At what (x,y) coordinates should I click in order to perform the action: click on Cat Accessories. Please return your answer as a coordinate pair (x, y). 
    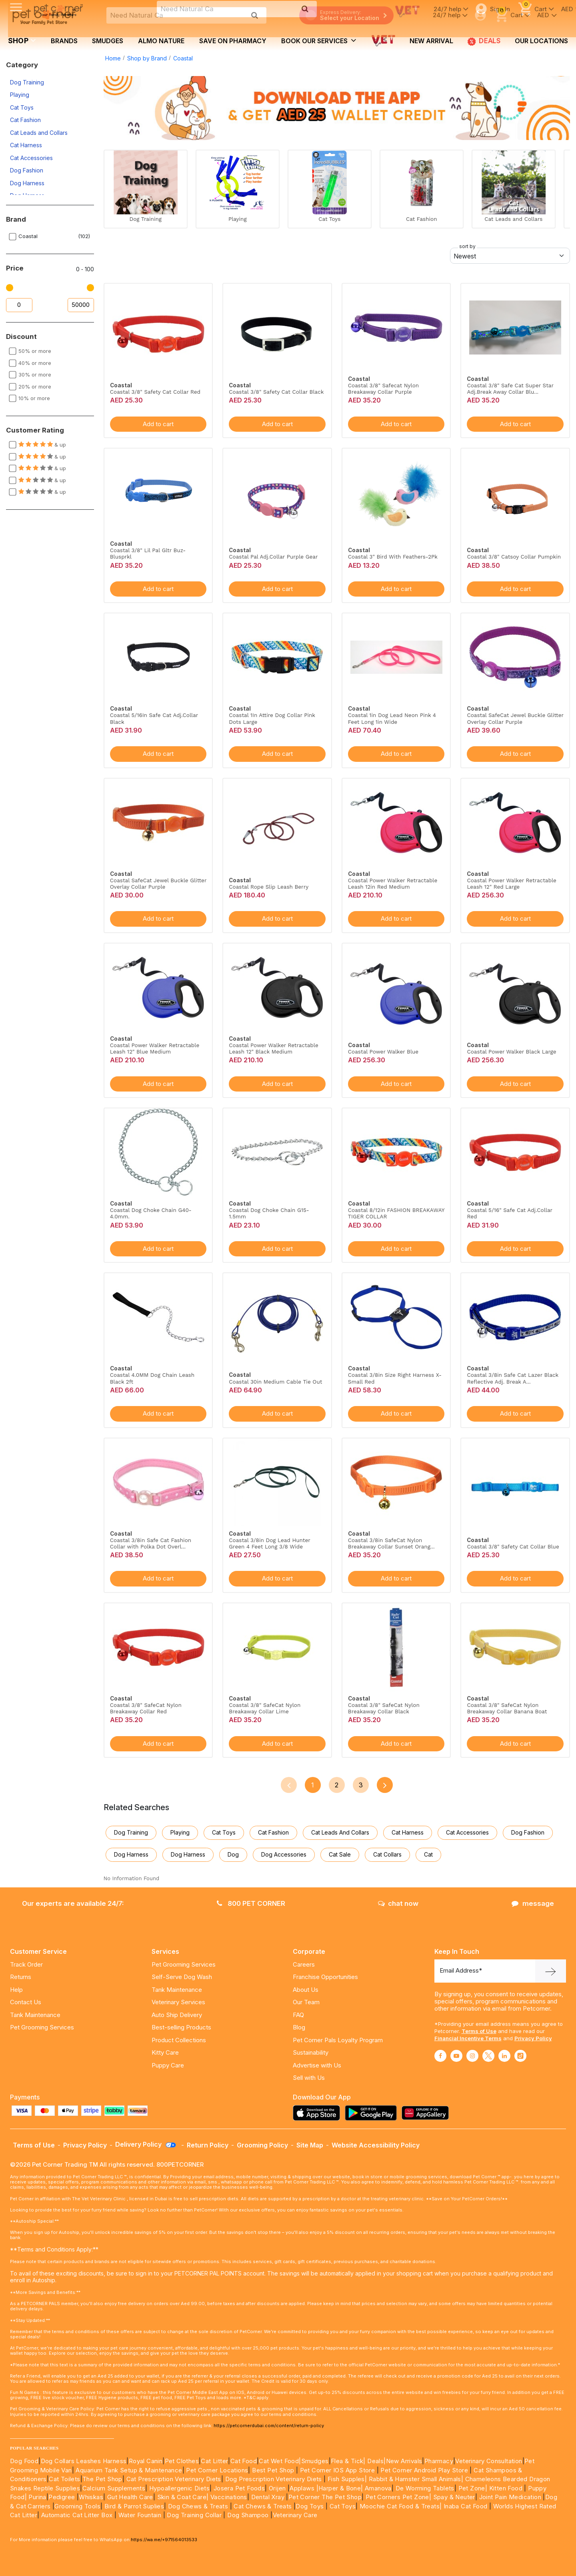
    Looking at the image, I should click on (31, 157).